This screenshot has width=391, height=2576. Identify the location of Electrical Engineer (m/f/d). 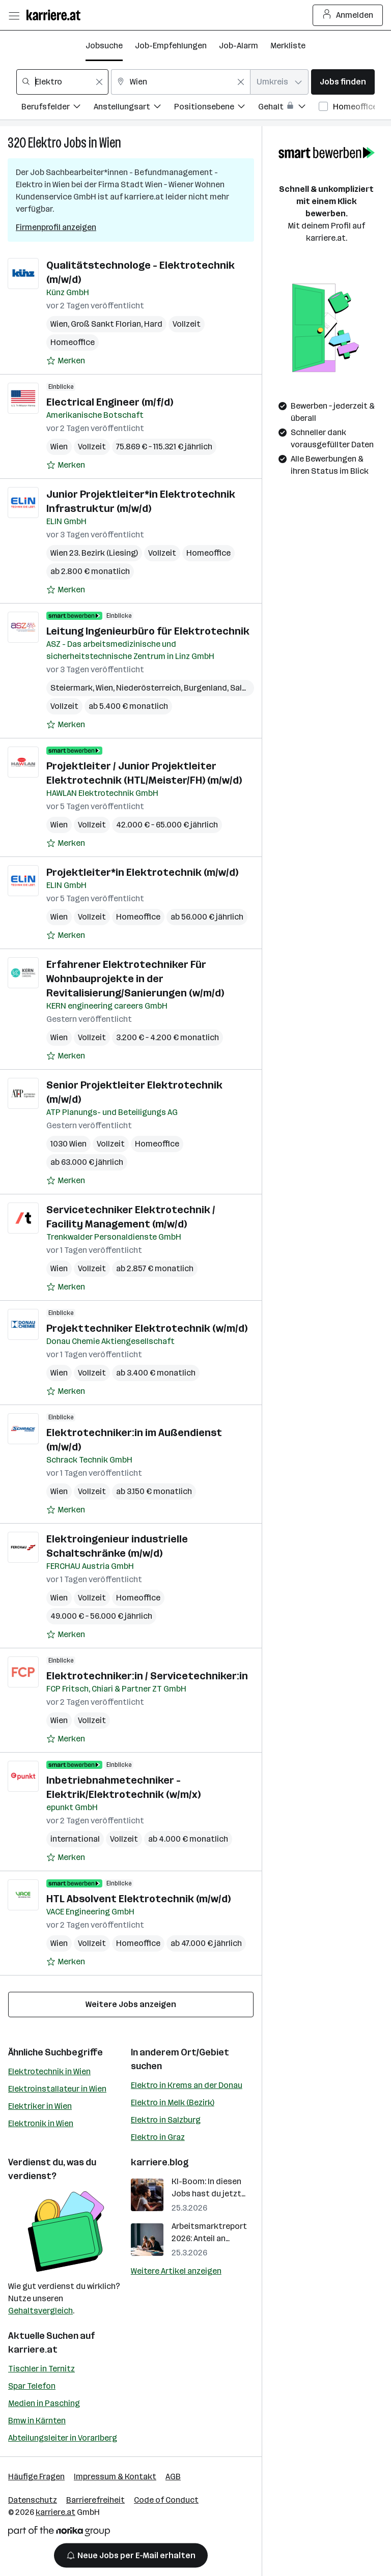
(109, 402).